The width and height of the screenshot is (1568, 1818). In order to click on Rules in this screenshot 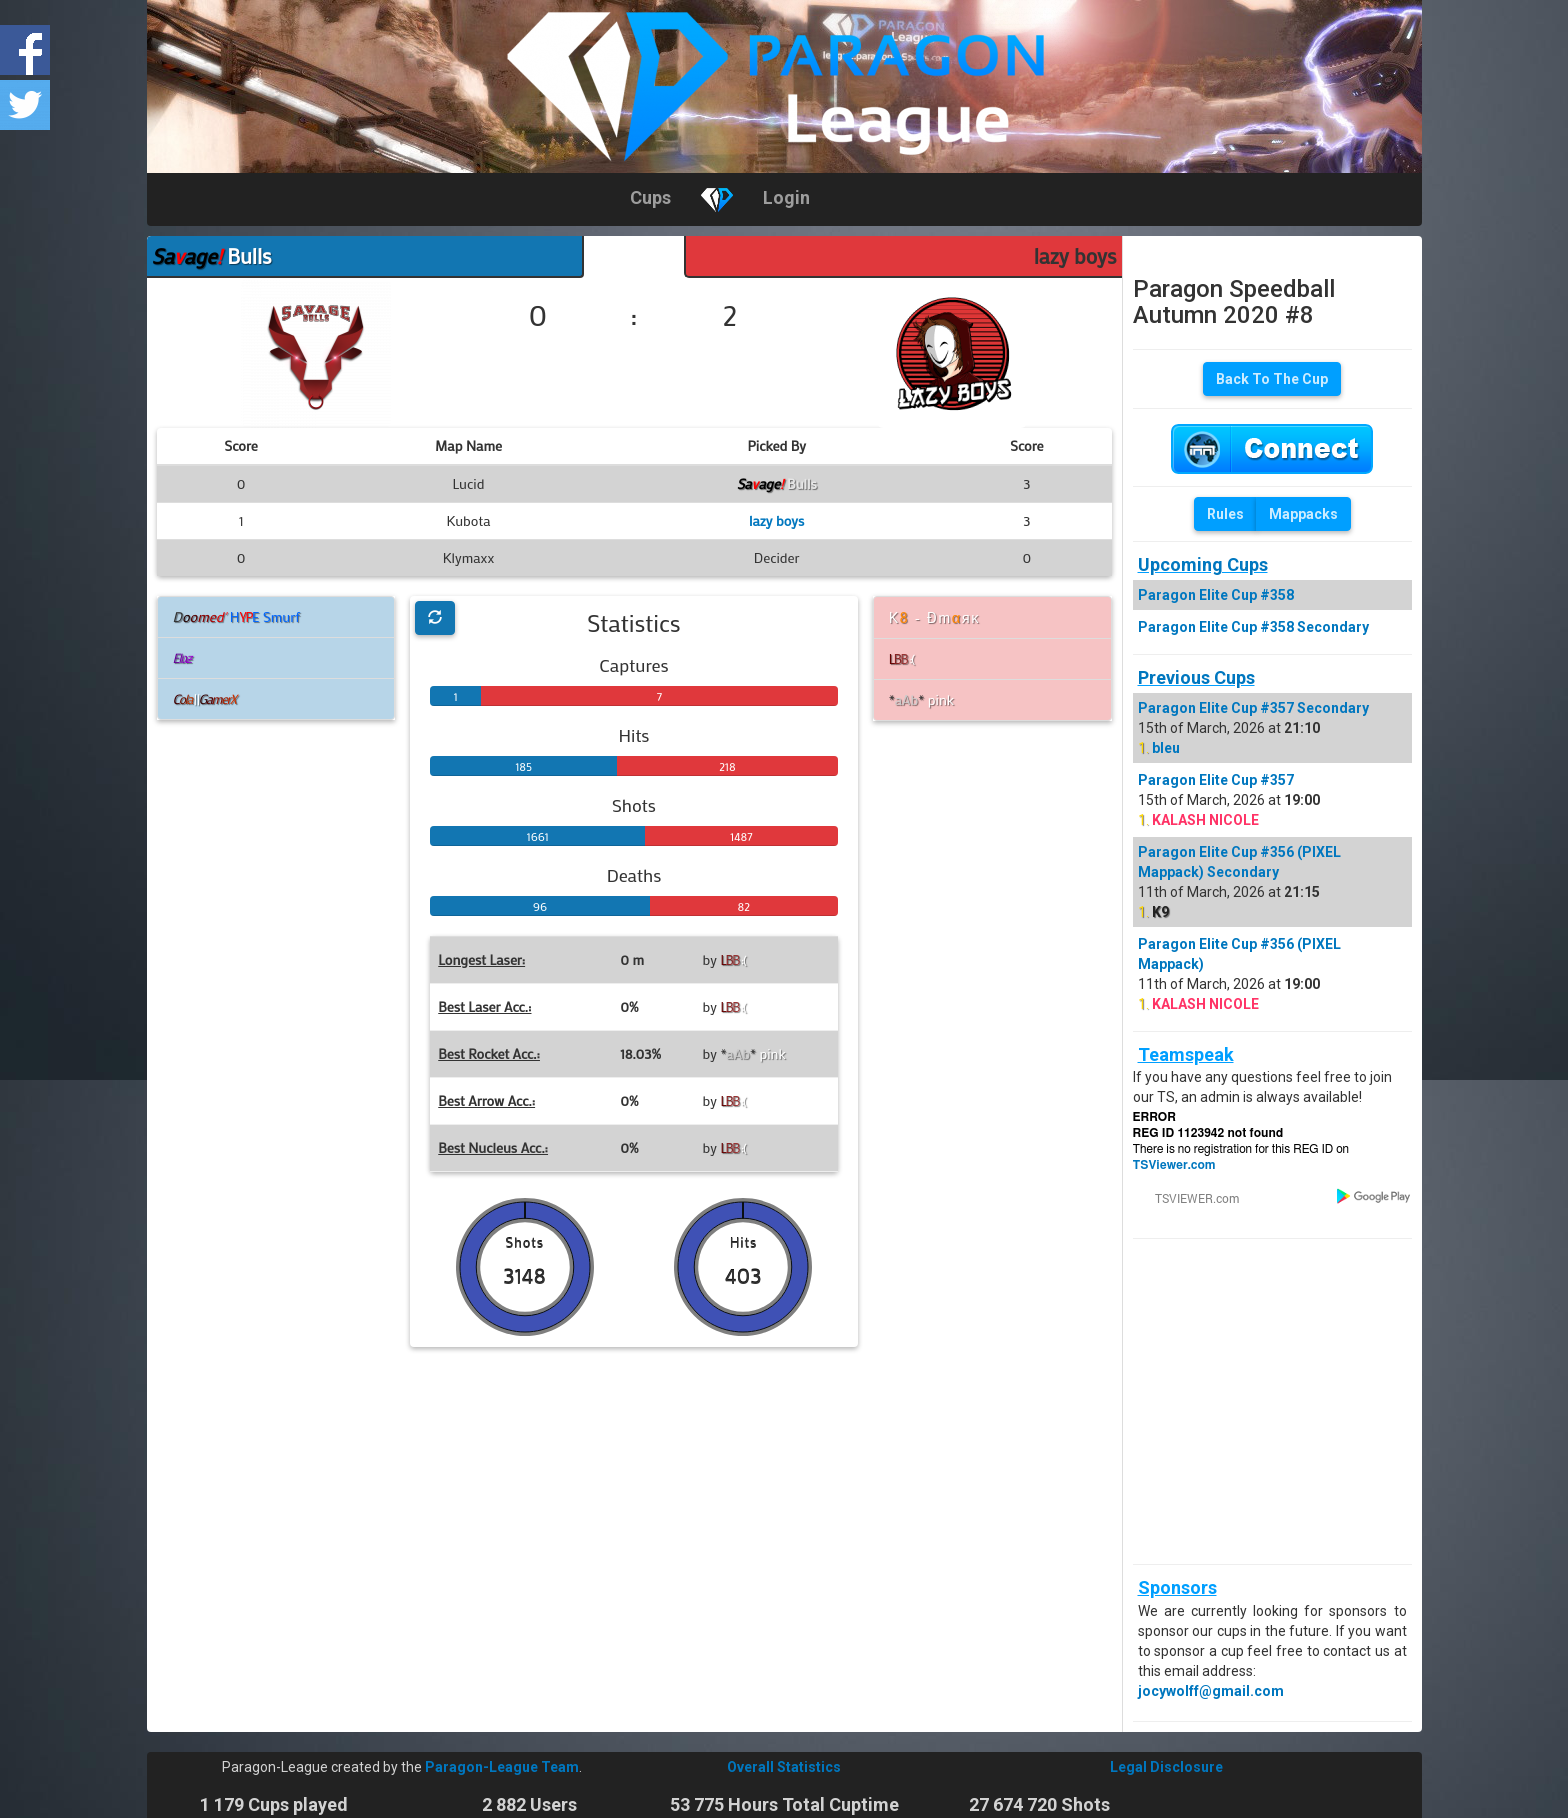, I will do `click(1225, 514)`.